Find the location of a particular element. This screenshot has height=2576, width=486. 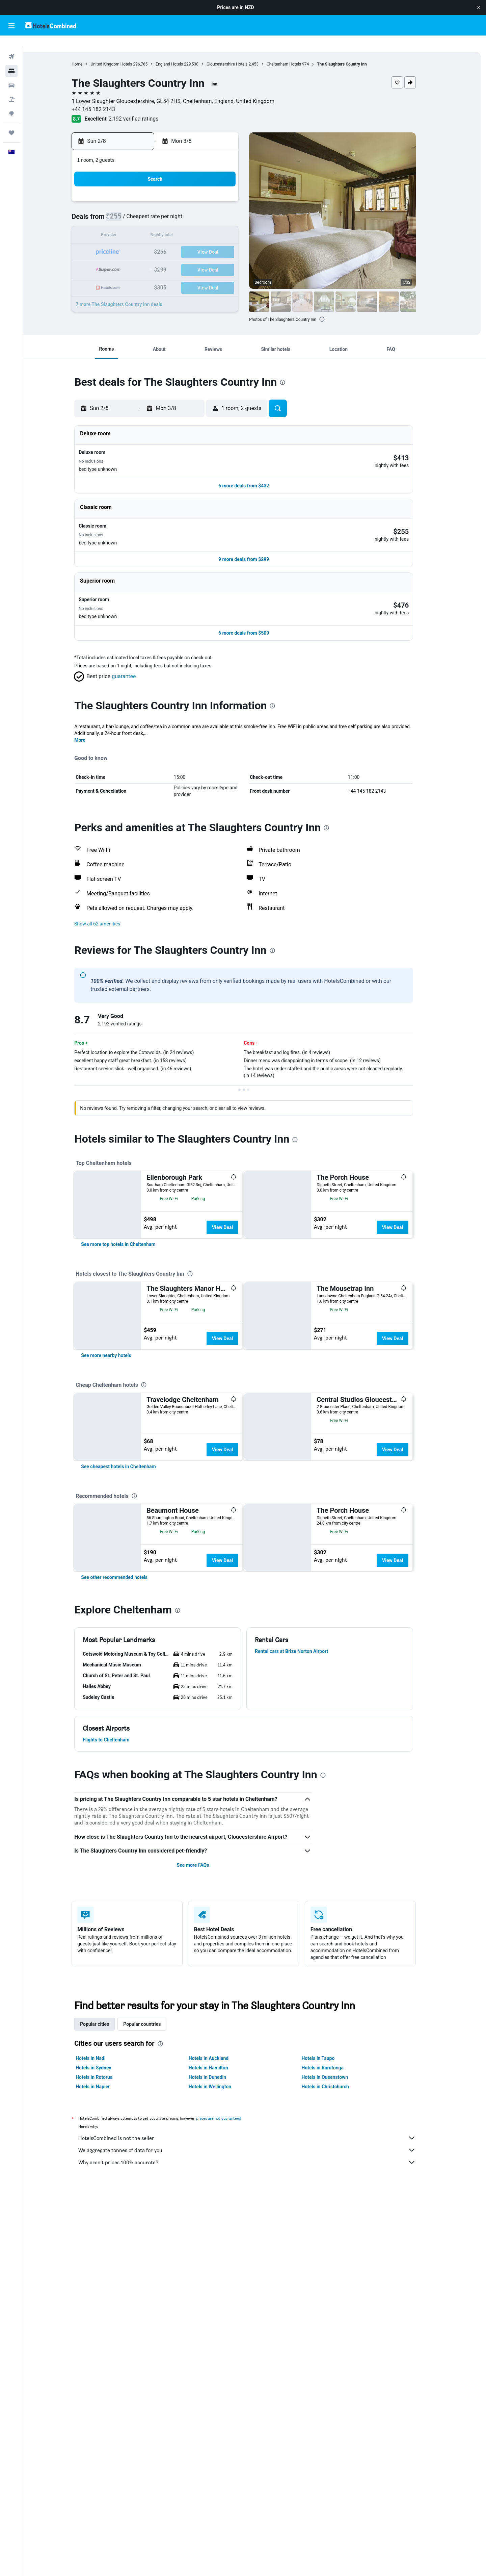

Why aren’t prices 100% accurate? is located at coordinates (258, 2406).